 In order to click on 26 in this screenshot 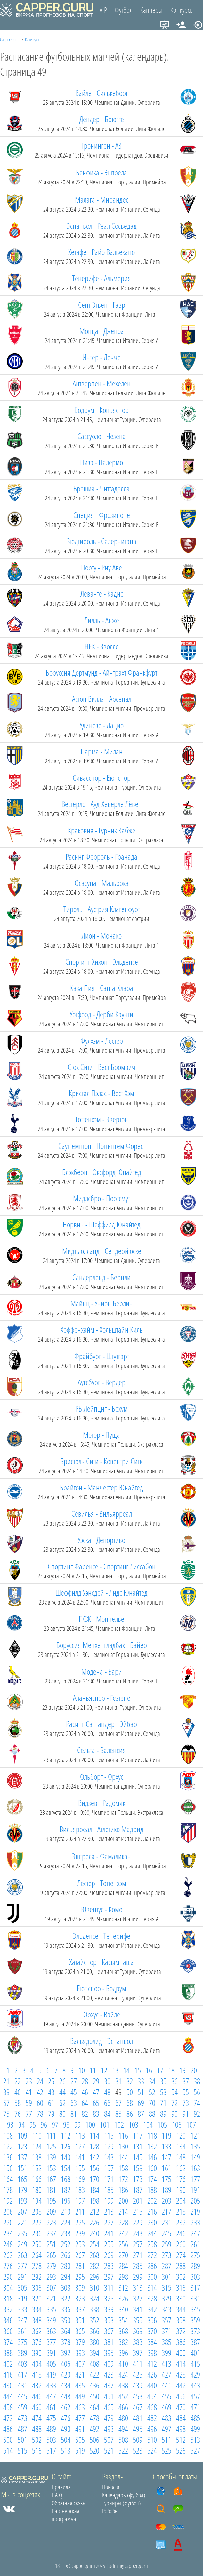, I will do `click(62, 2081)`.